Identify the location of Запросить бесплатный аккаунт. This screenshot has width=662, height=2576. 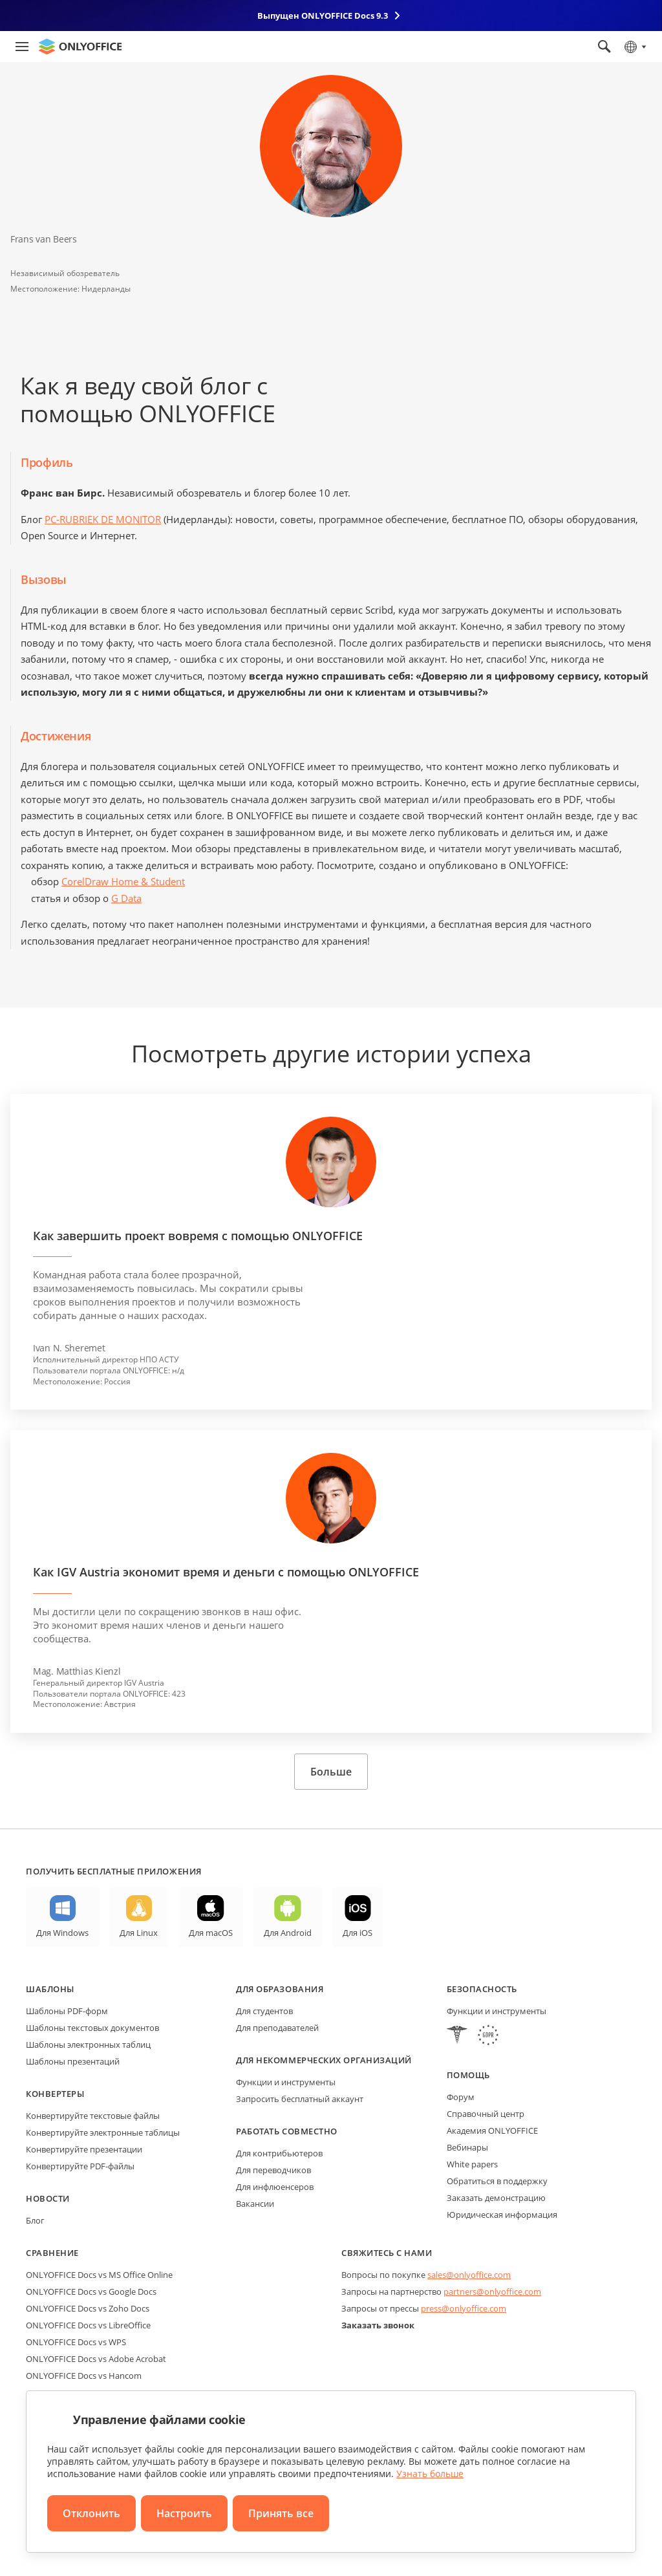
(299, 2099).